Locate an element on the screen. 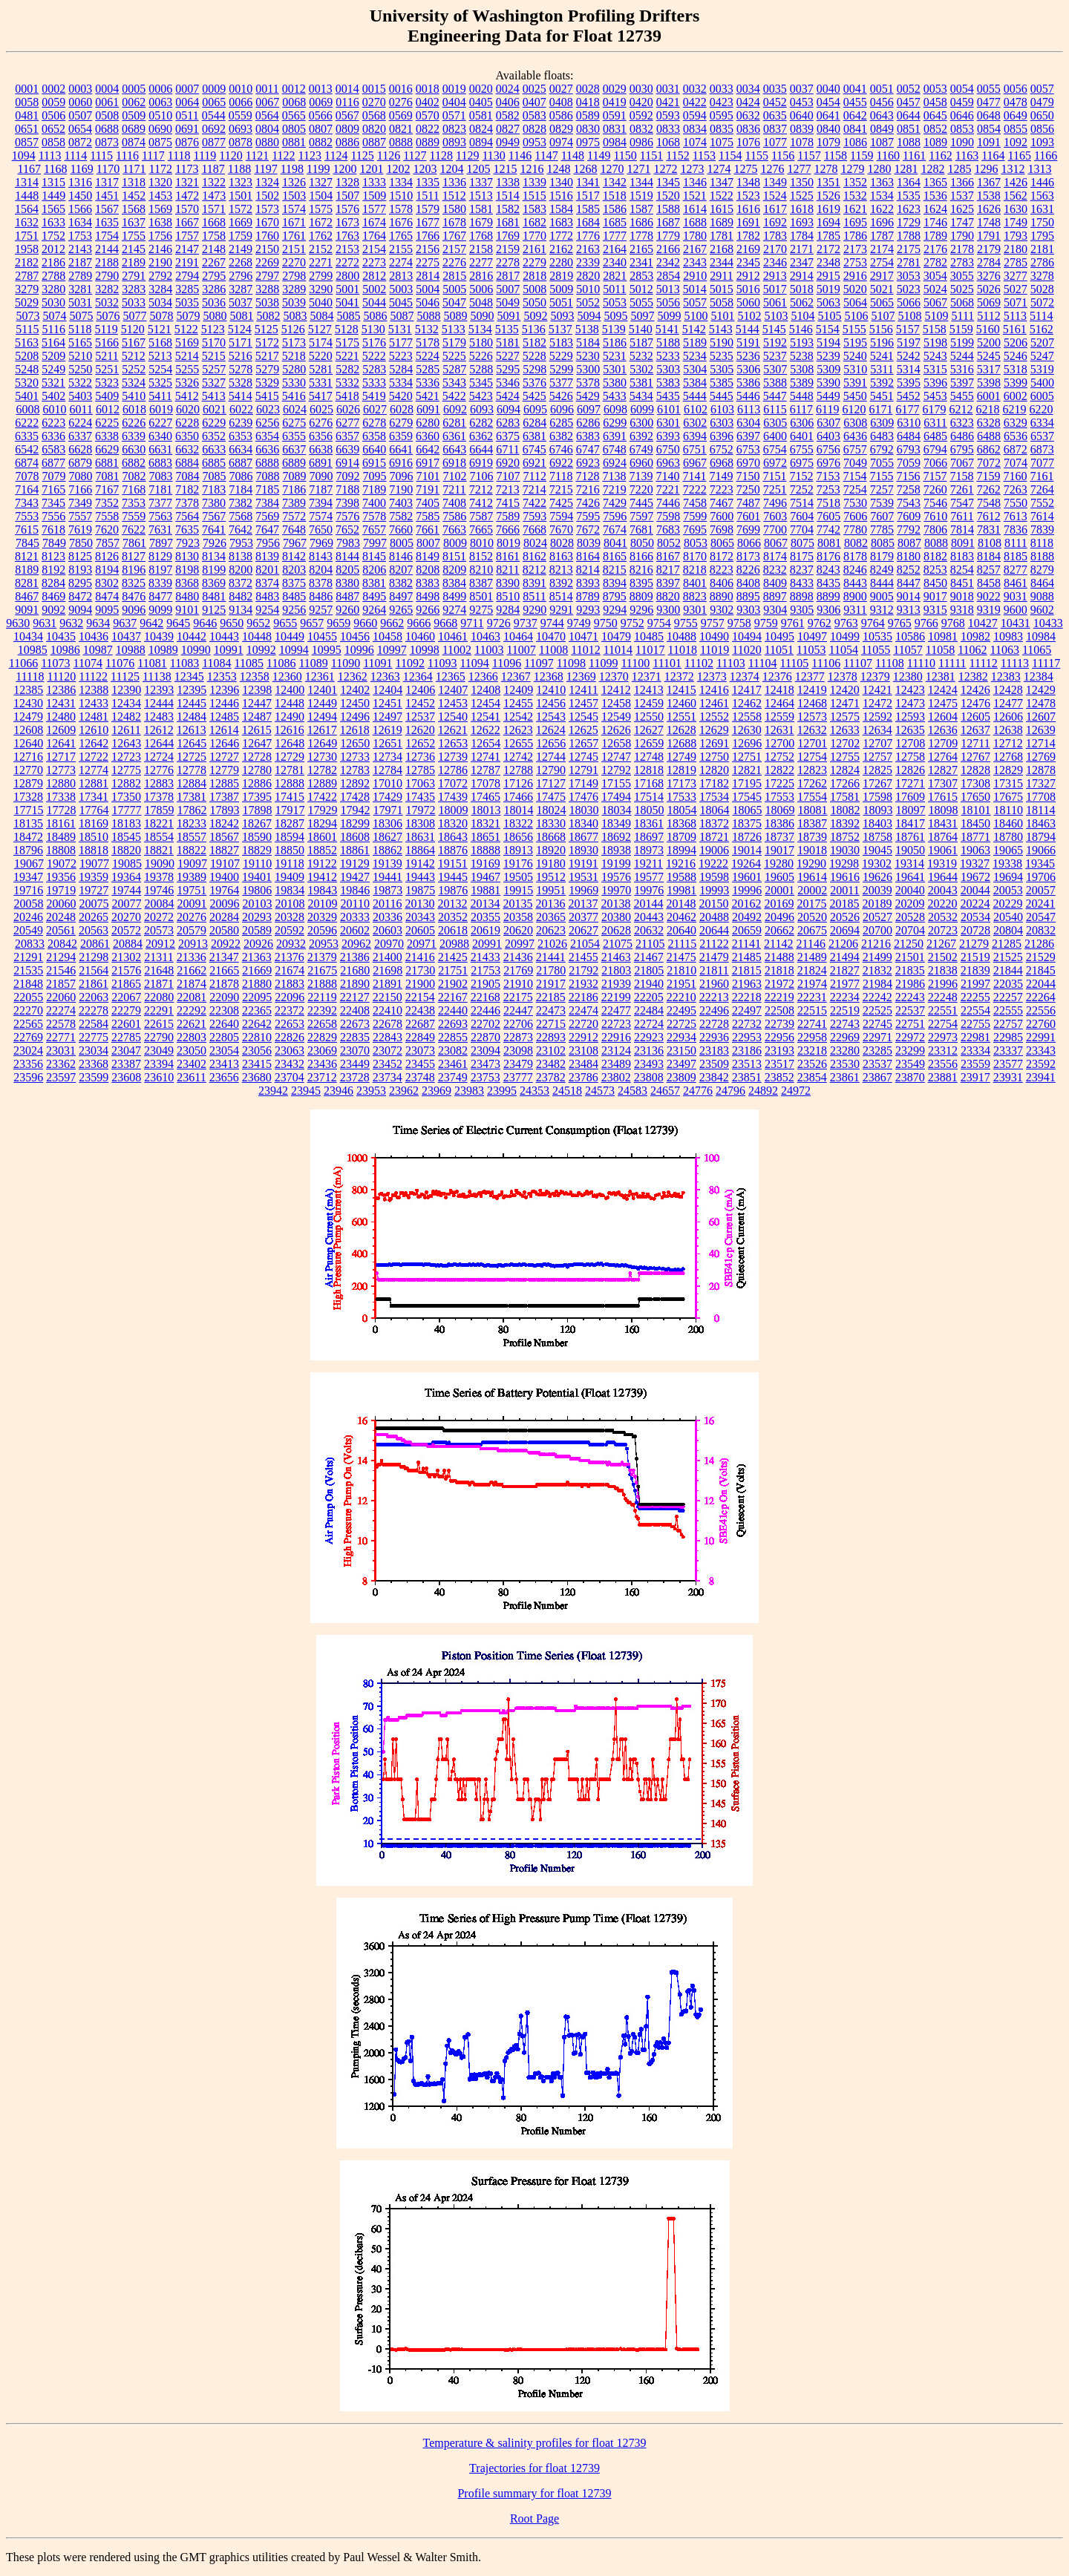 This screenshot has width=1069, height=2576. 10987 is located at coordinates (98, 649).